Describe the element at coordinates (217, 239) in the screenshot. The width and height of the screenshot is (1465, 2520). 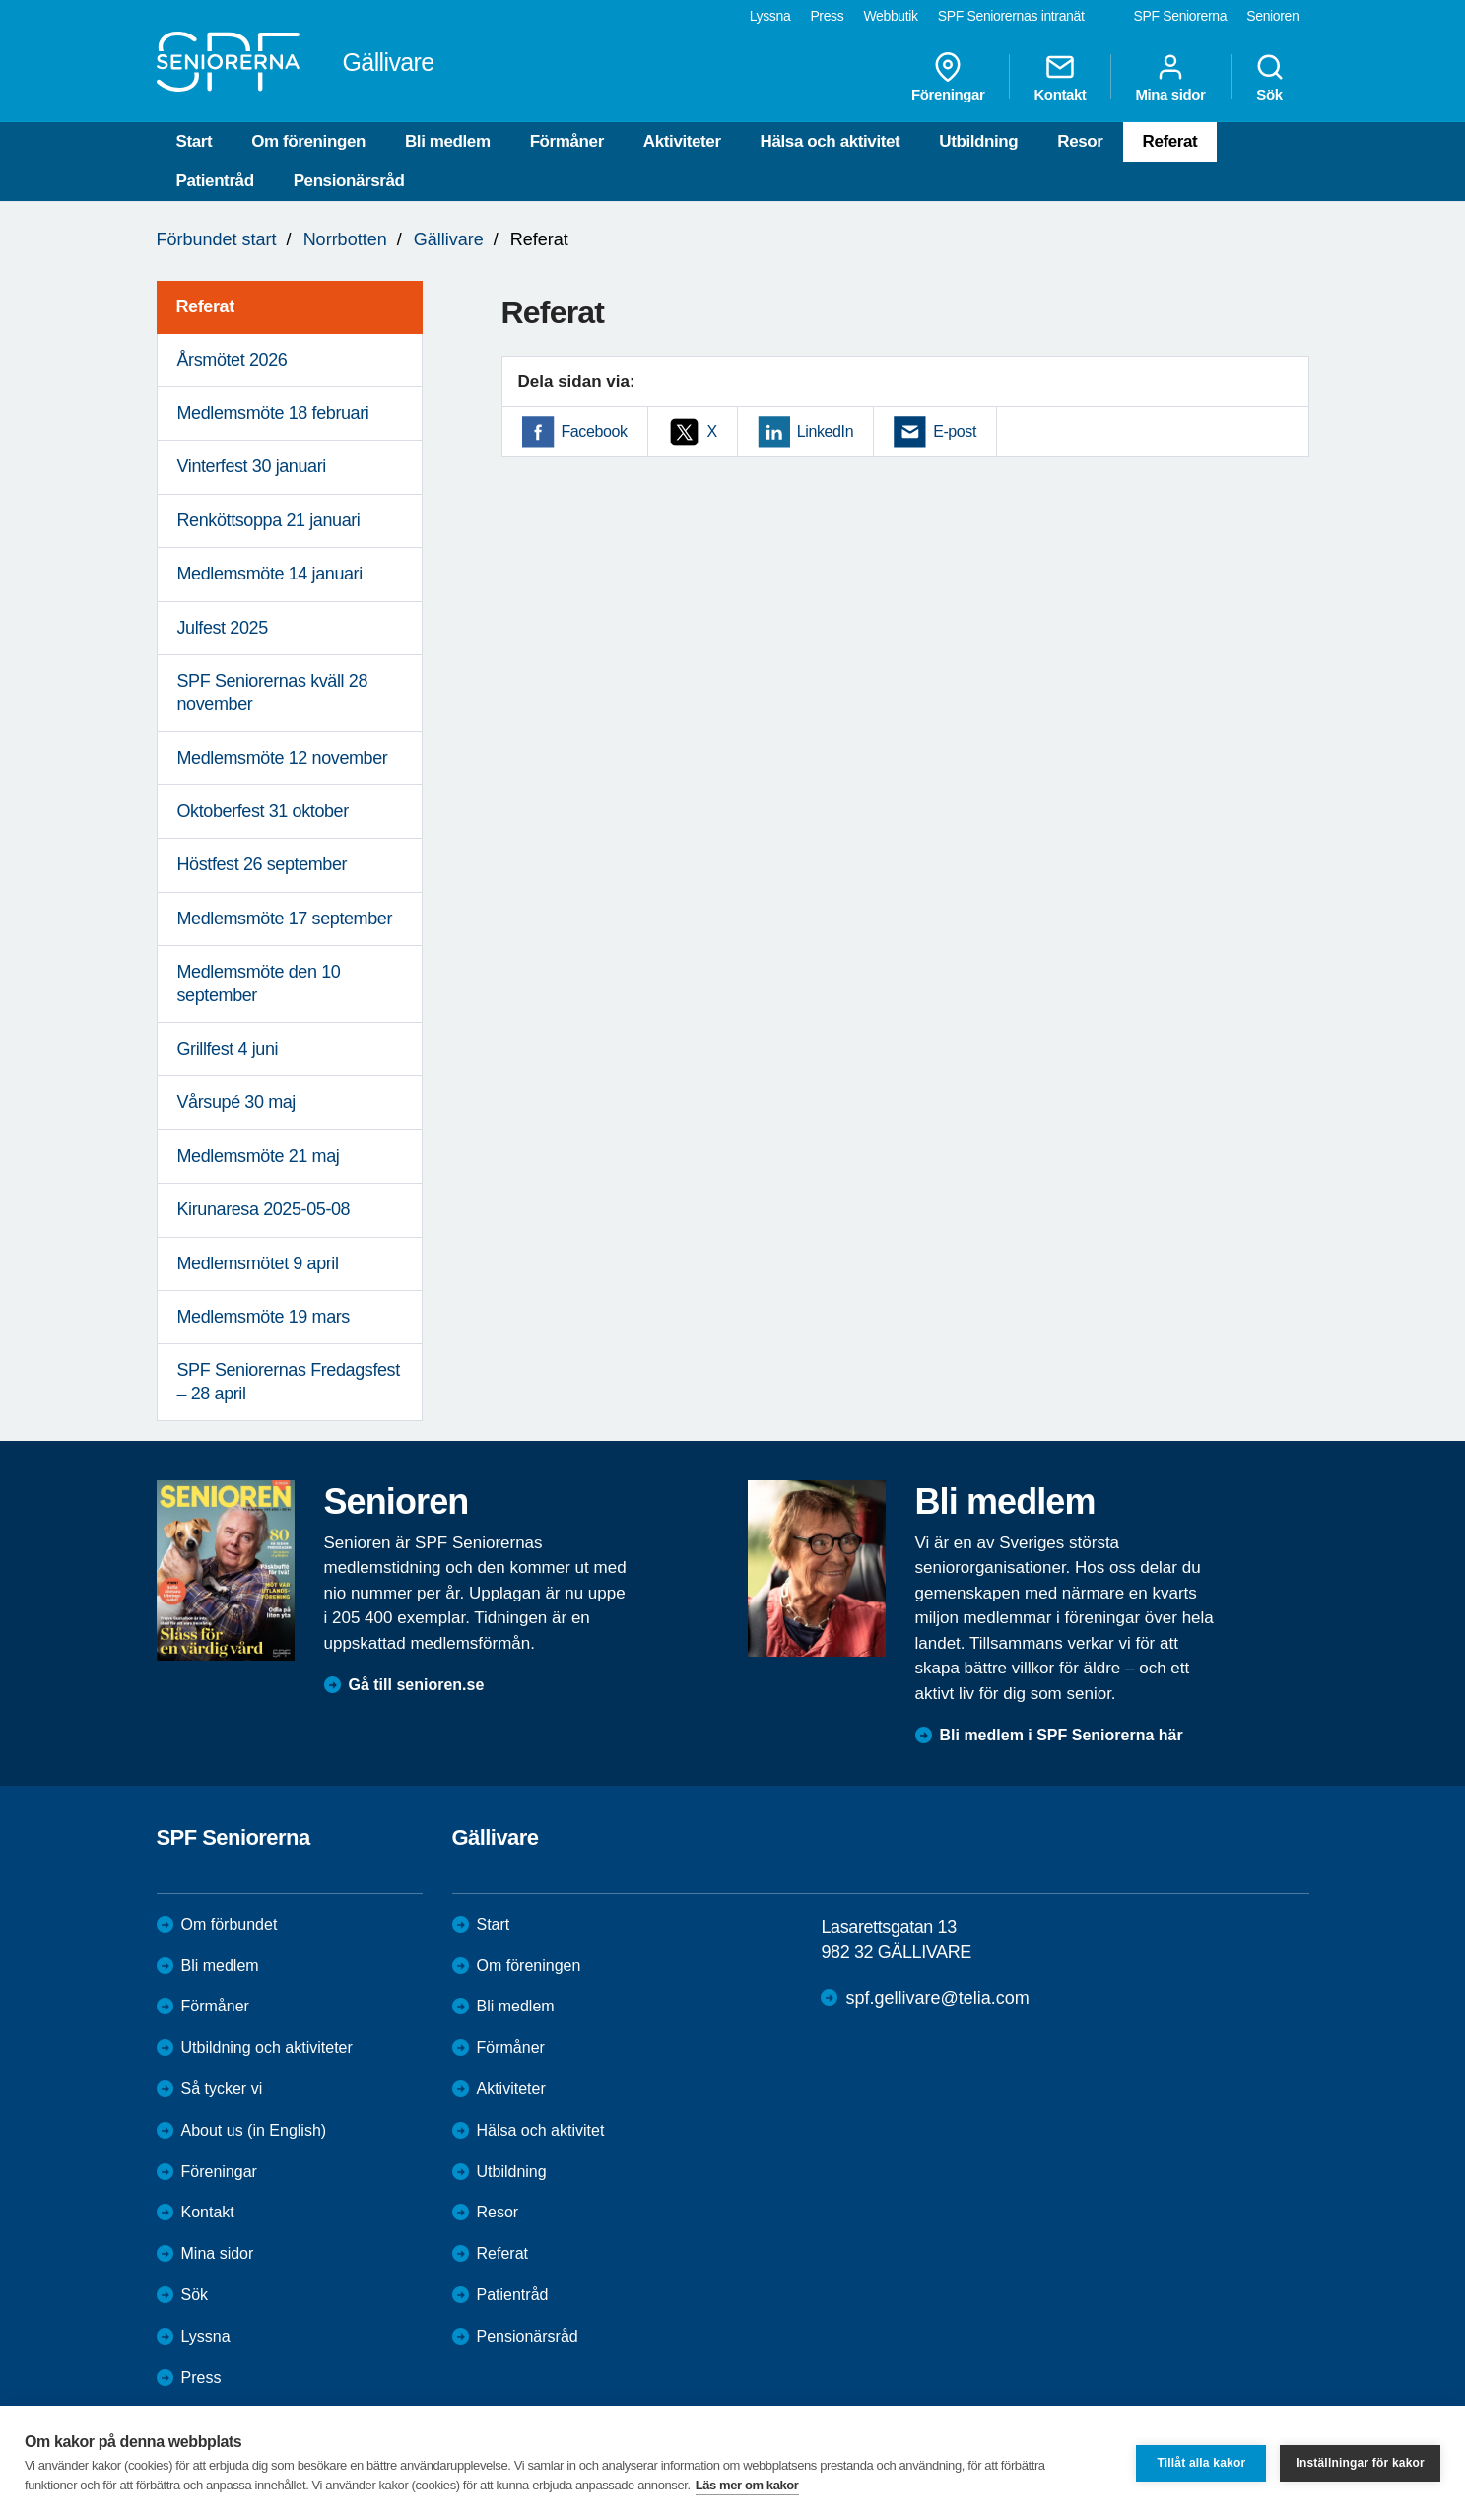
I see `Förbundet start` at that location.